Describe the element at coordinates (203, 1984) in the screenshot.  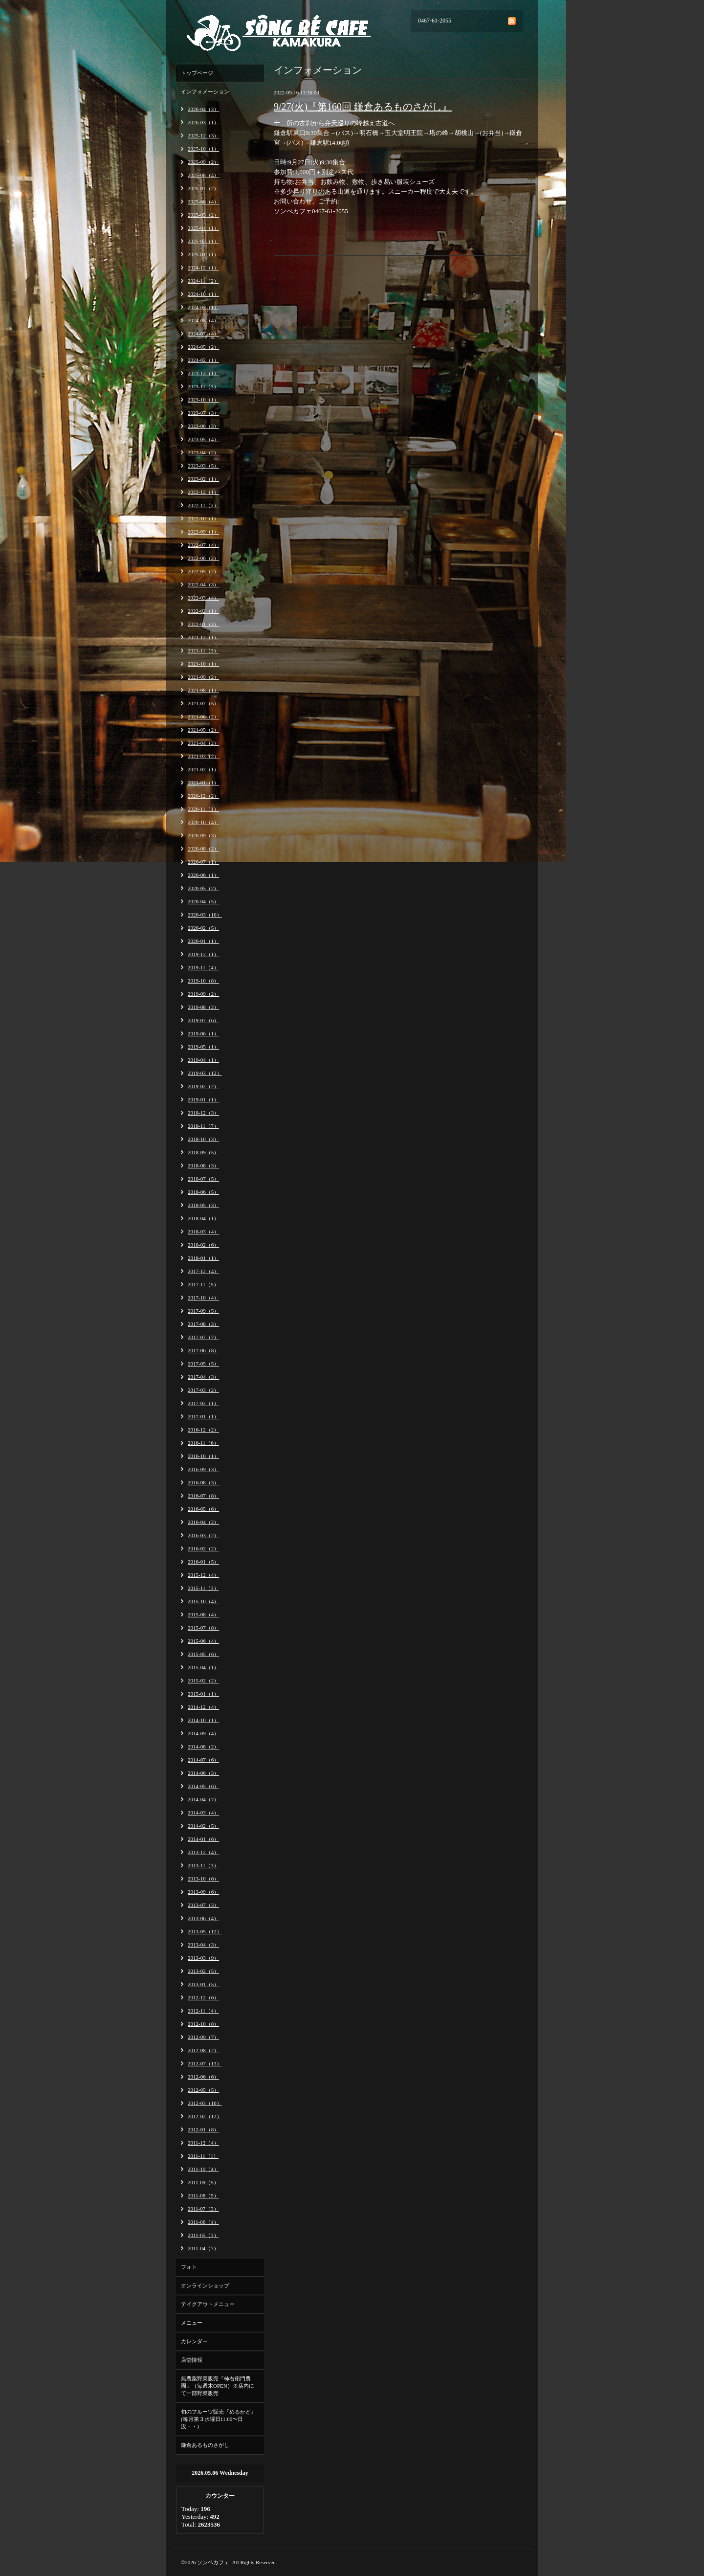
I see `2013-01（5）` at that location.